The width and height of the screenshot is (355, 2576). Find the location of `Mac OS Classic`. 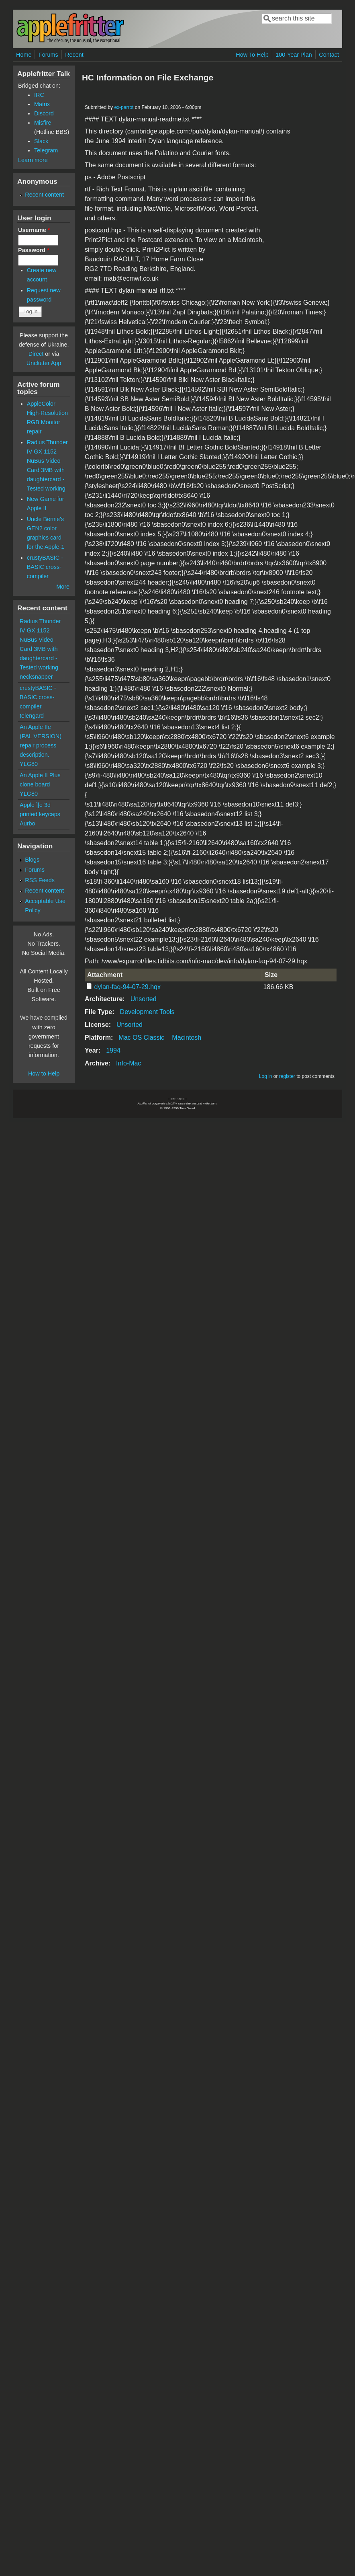

Mac OS Classic is located at coordinates (141, 1037).